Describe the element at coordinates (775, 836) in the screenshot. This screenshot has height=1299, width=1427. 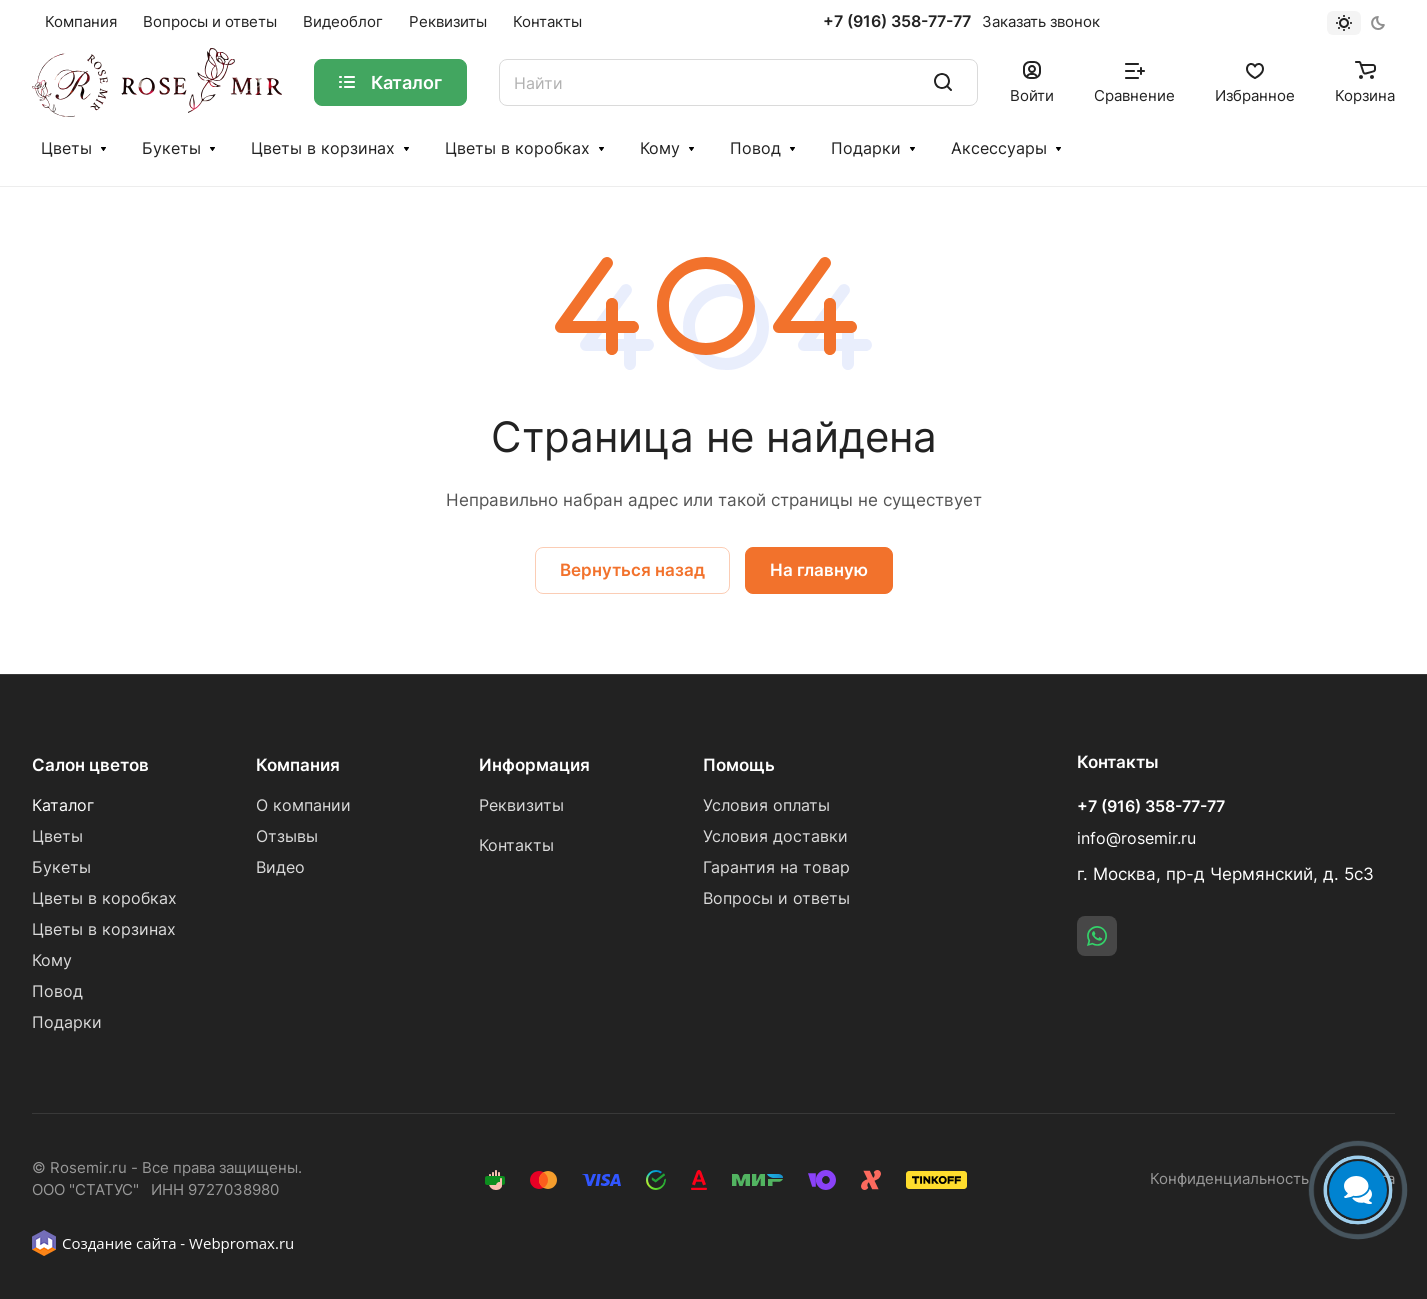
I see `Условия доставки` at that location.